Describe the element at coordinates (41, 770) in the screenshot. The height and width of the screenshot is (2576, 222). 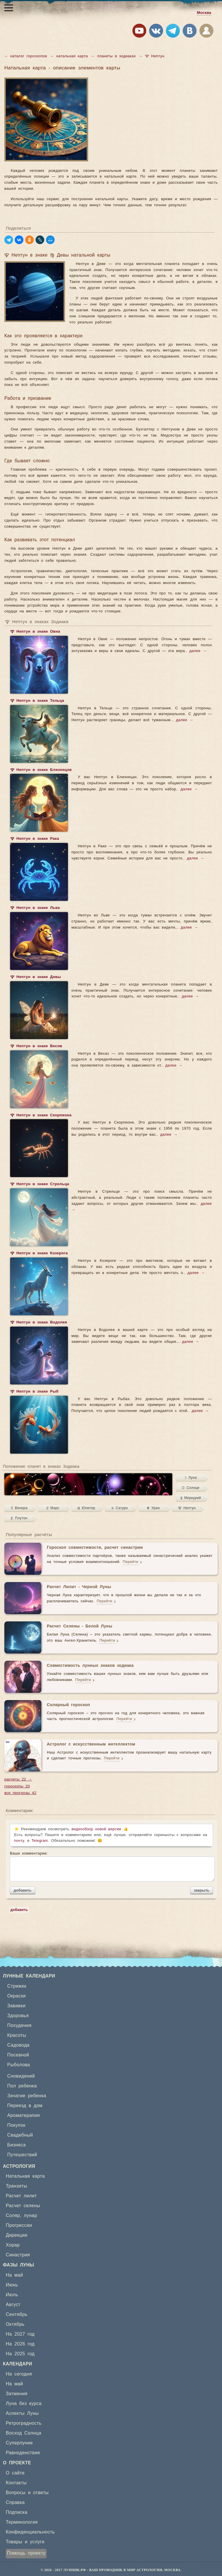
I see `♆ Нептун в знаке Близнецов` at that location.